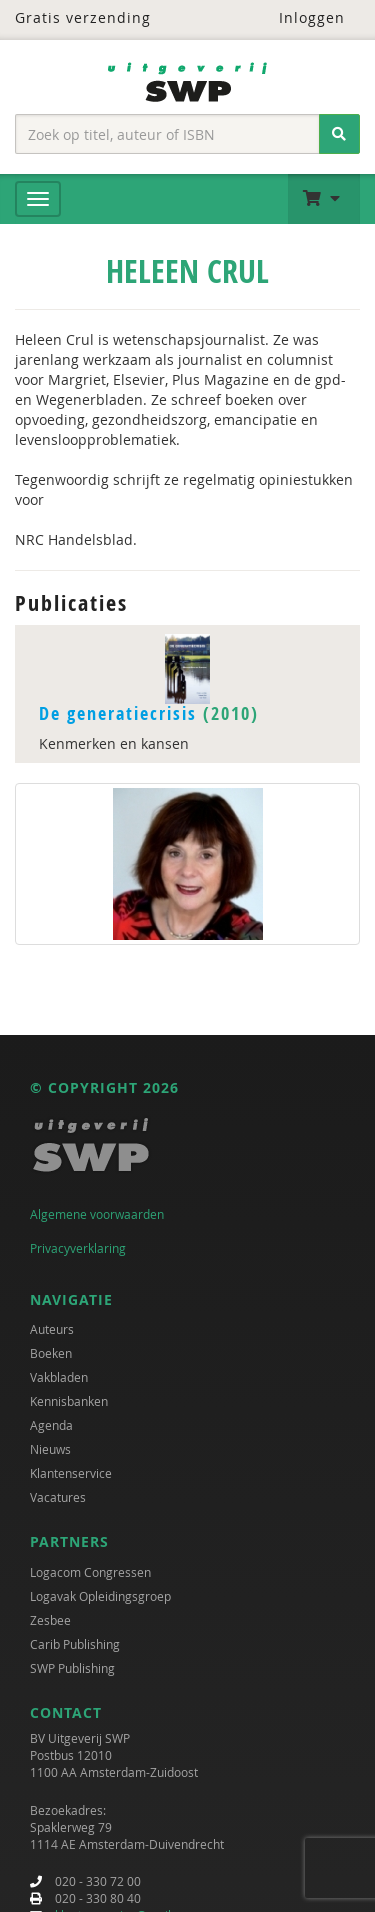 The width and height of the screenshot is (375, 1912). What do you see at coordinates (69, 1401) in the screenshot?
I see `Kennisbanken` at bounding box center [69, 1401].